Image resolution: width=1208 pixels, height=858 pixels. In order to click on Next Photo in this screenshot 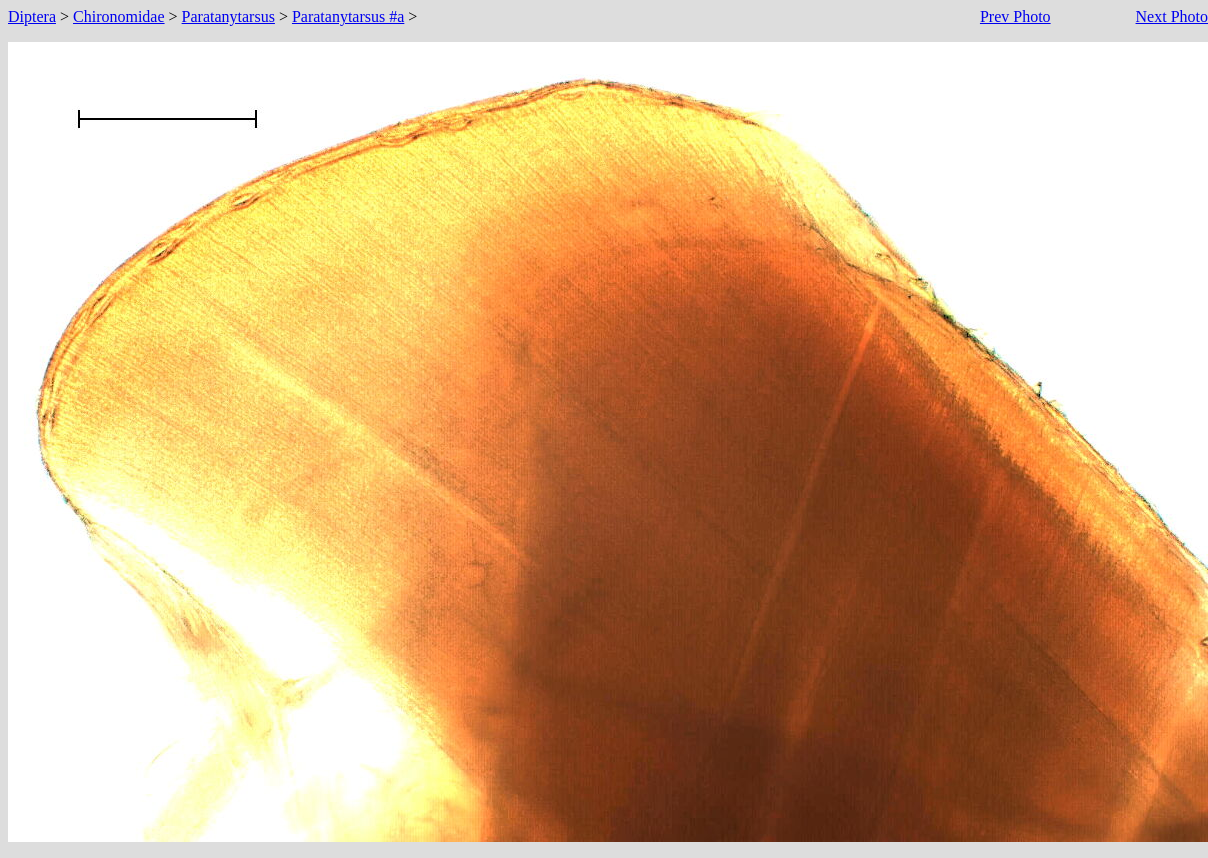, I will do `click(1172, 16)`.